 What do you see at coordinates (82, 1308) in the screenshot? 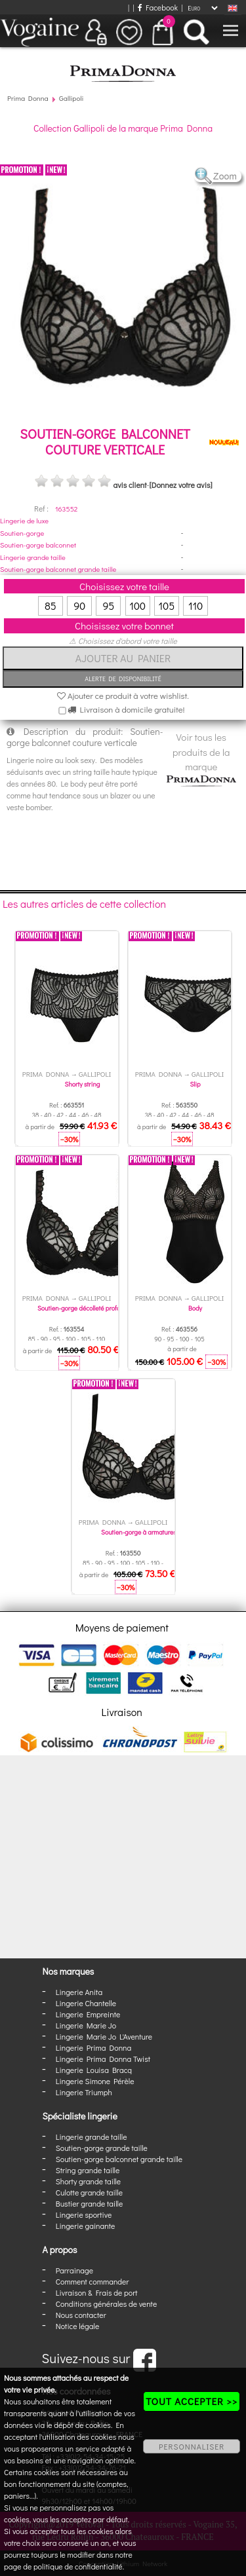
I see `Soutien-gorge décolleté profond` at bounding box center [82, 1308].